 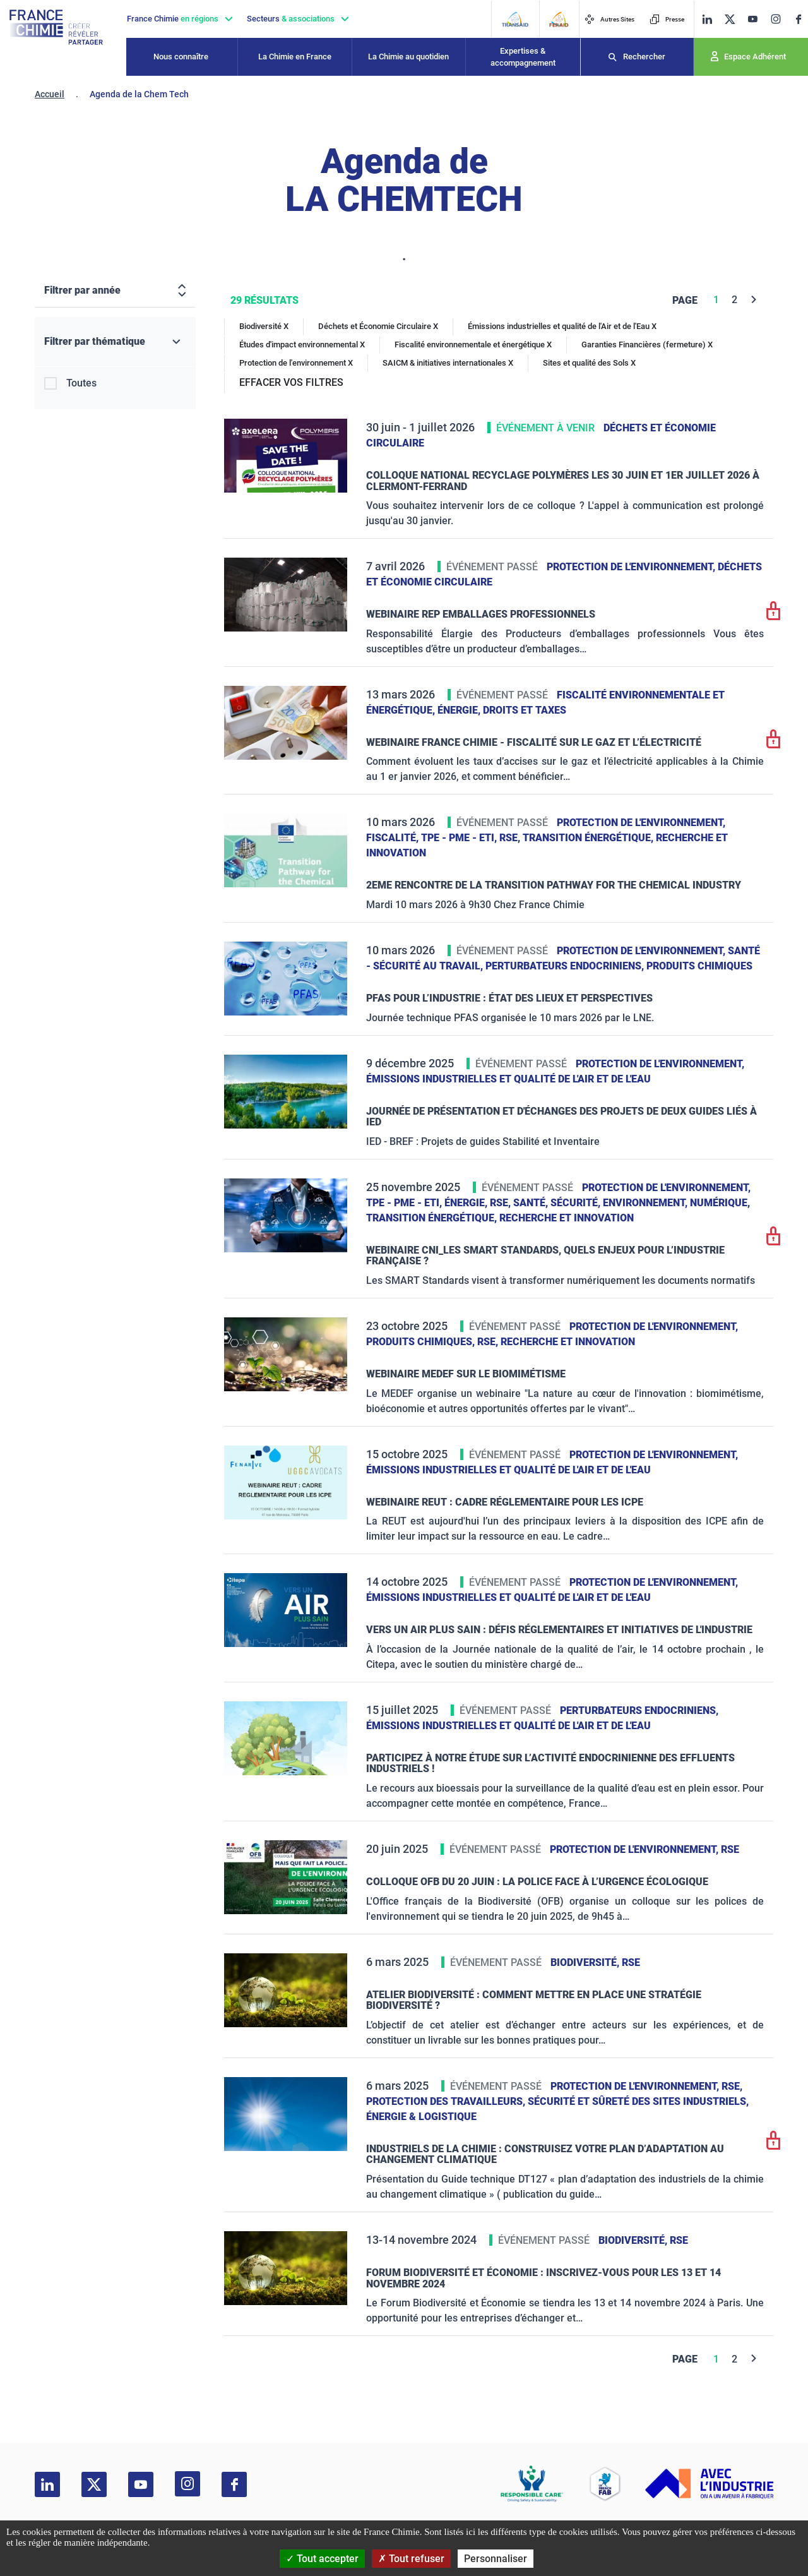 I want to click on Recherche et innovation, so click(x=566, y=1218).